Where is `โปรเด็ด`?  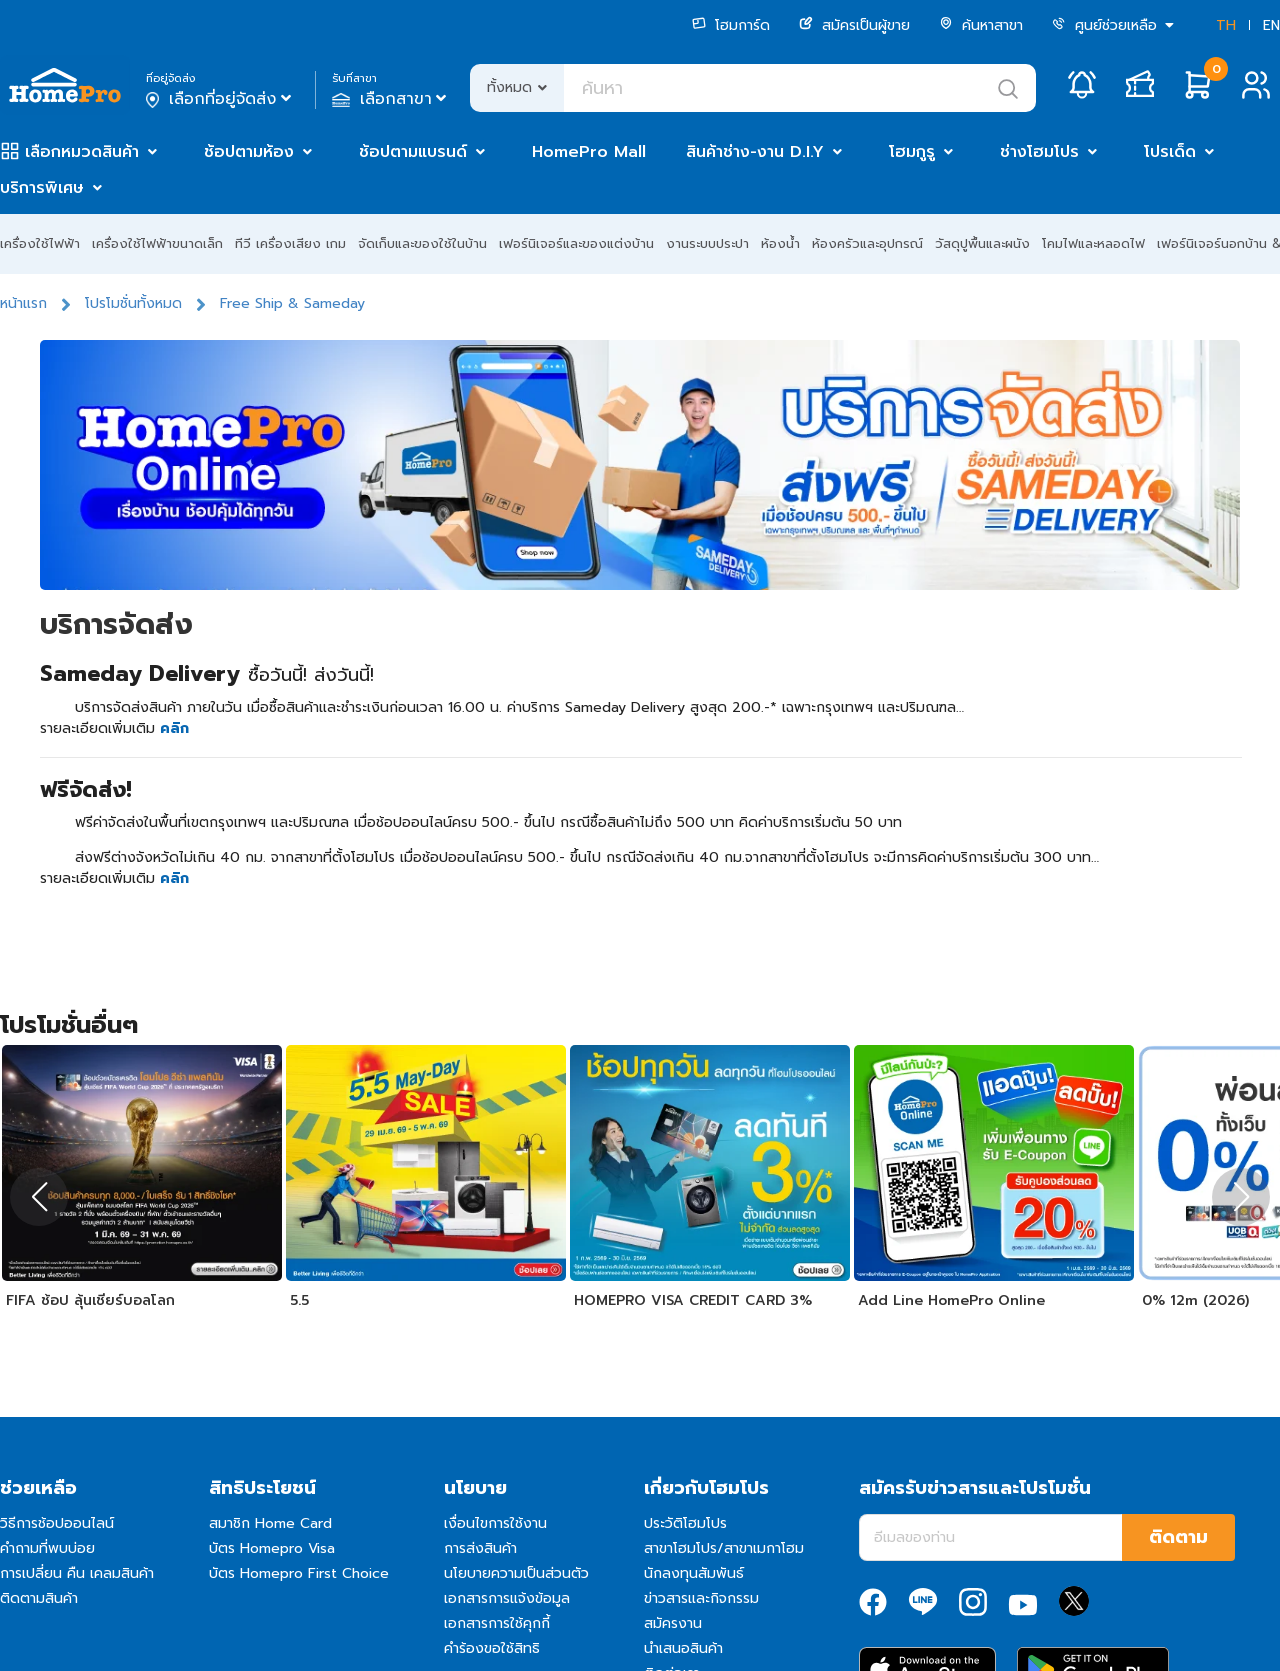
โปรเด็ด is located at coordinates (1170, 152).